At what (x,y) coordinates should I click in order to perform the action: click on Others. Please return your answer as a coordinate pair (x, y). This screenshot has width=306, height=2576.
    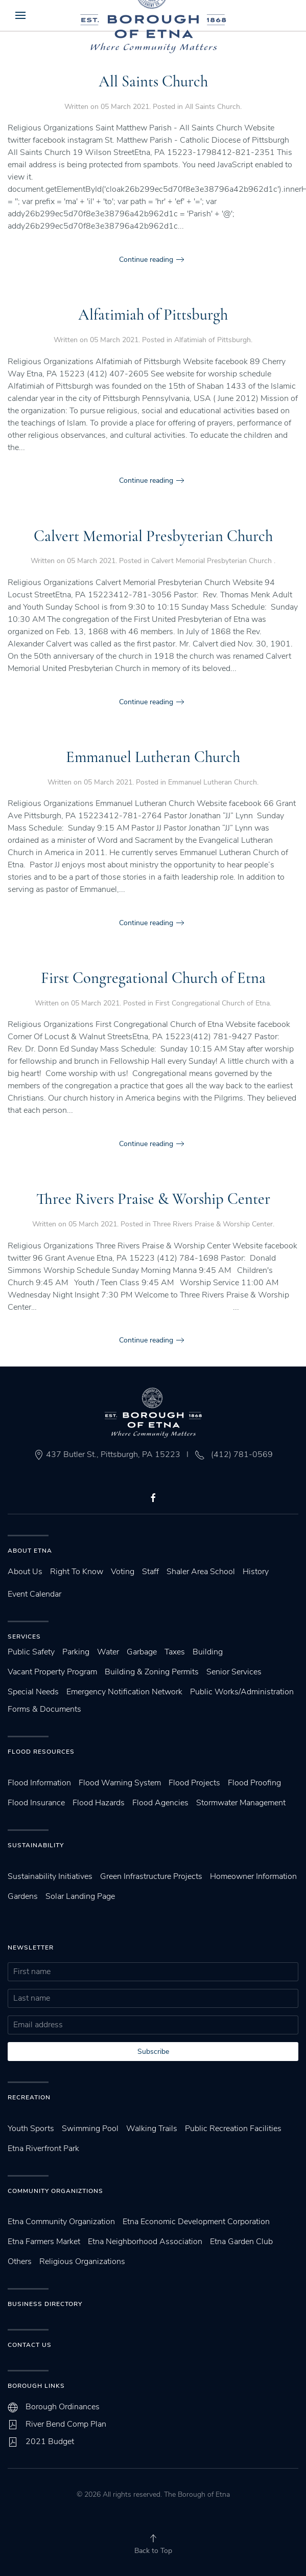
    Looking at the image, I should click on (20, 2261).